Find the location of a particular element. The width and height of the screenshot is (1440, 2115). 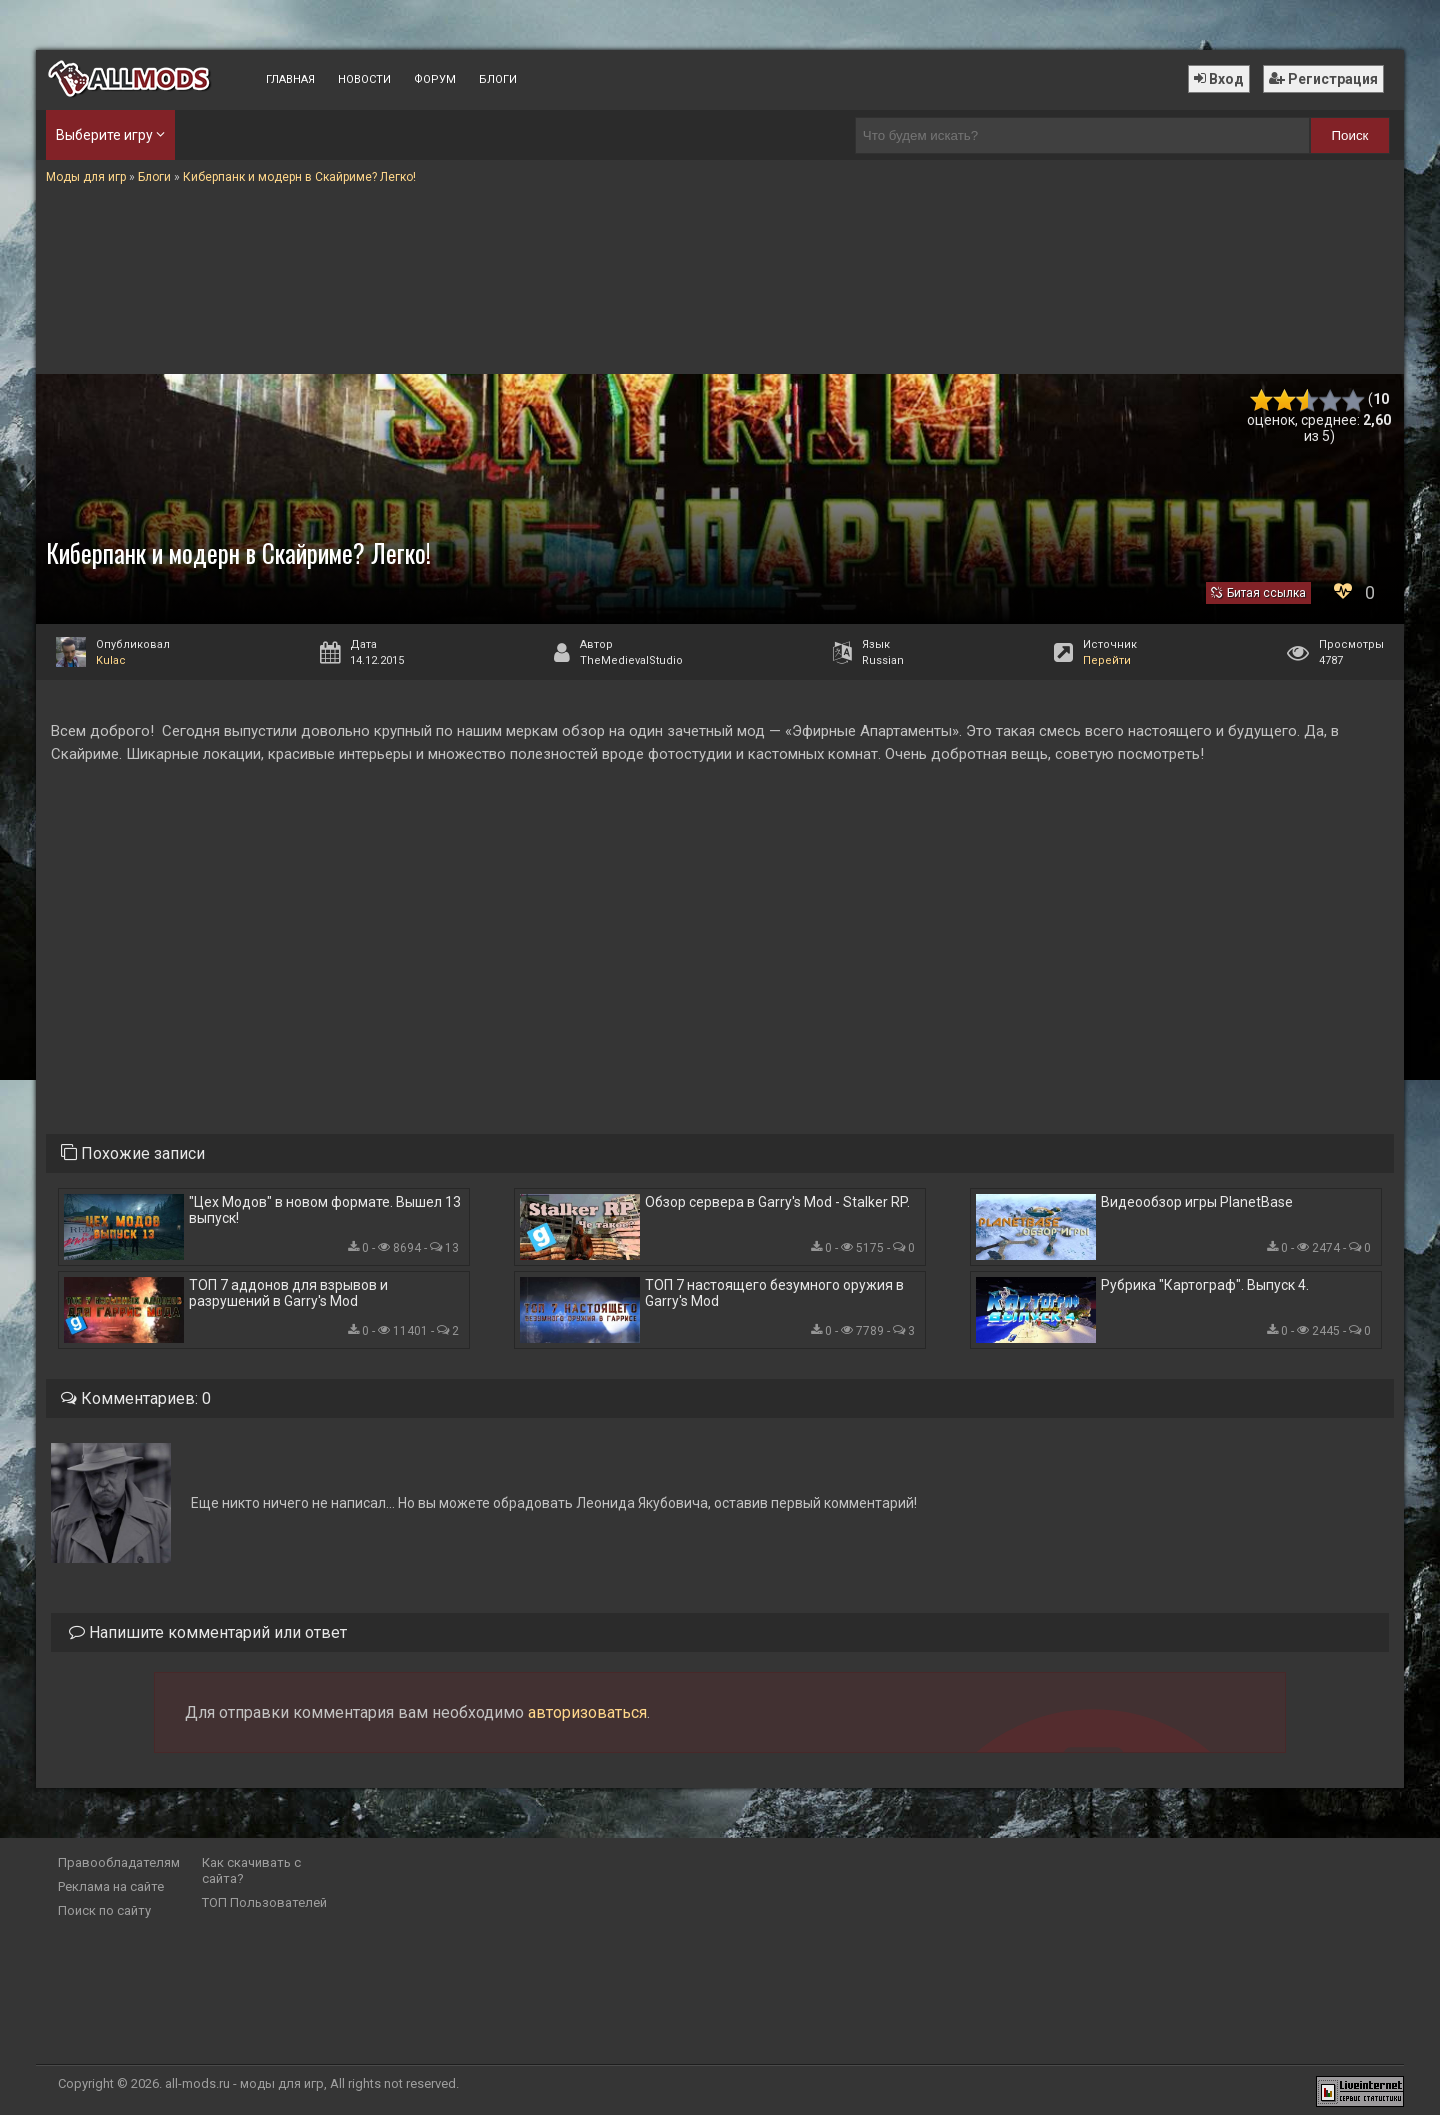

Поиск is located at coordinates (1350, 135).